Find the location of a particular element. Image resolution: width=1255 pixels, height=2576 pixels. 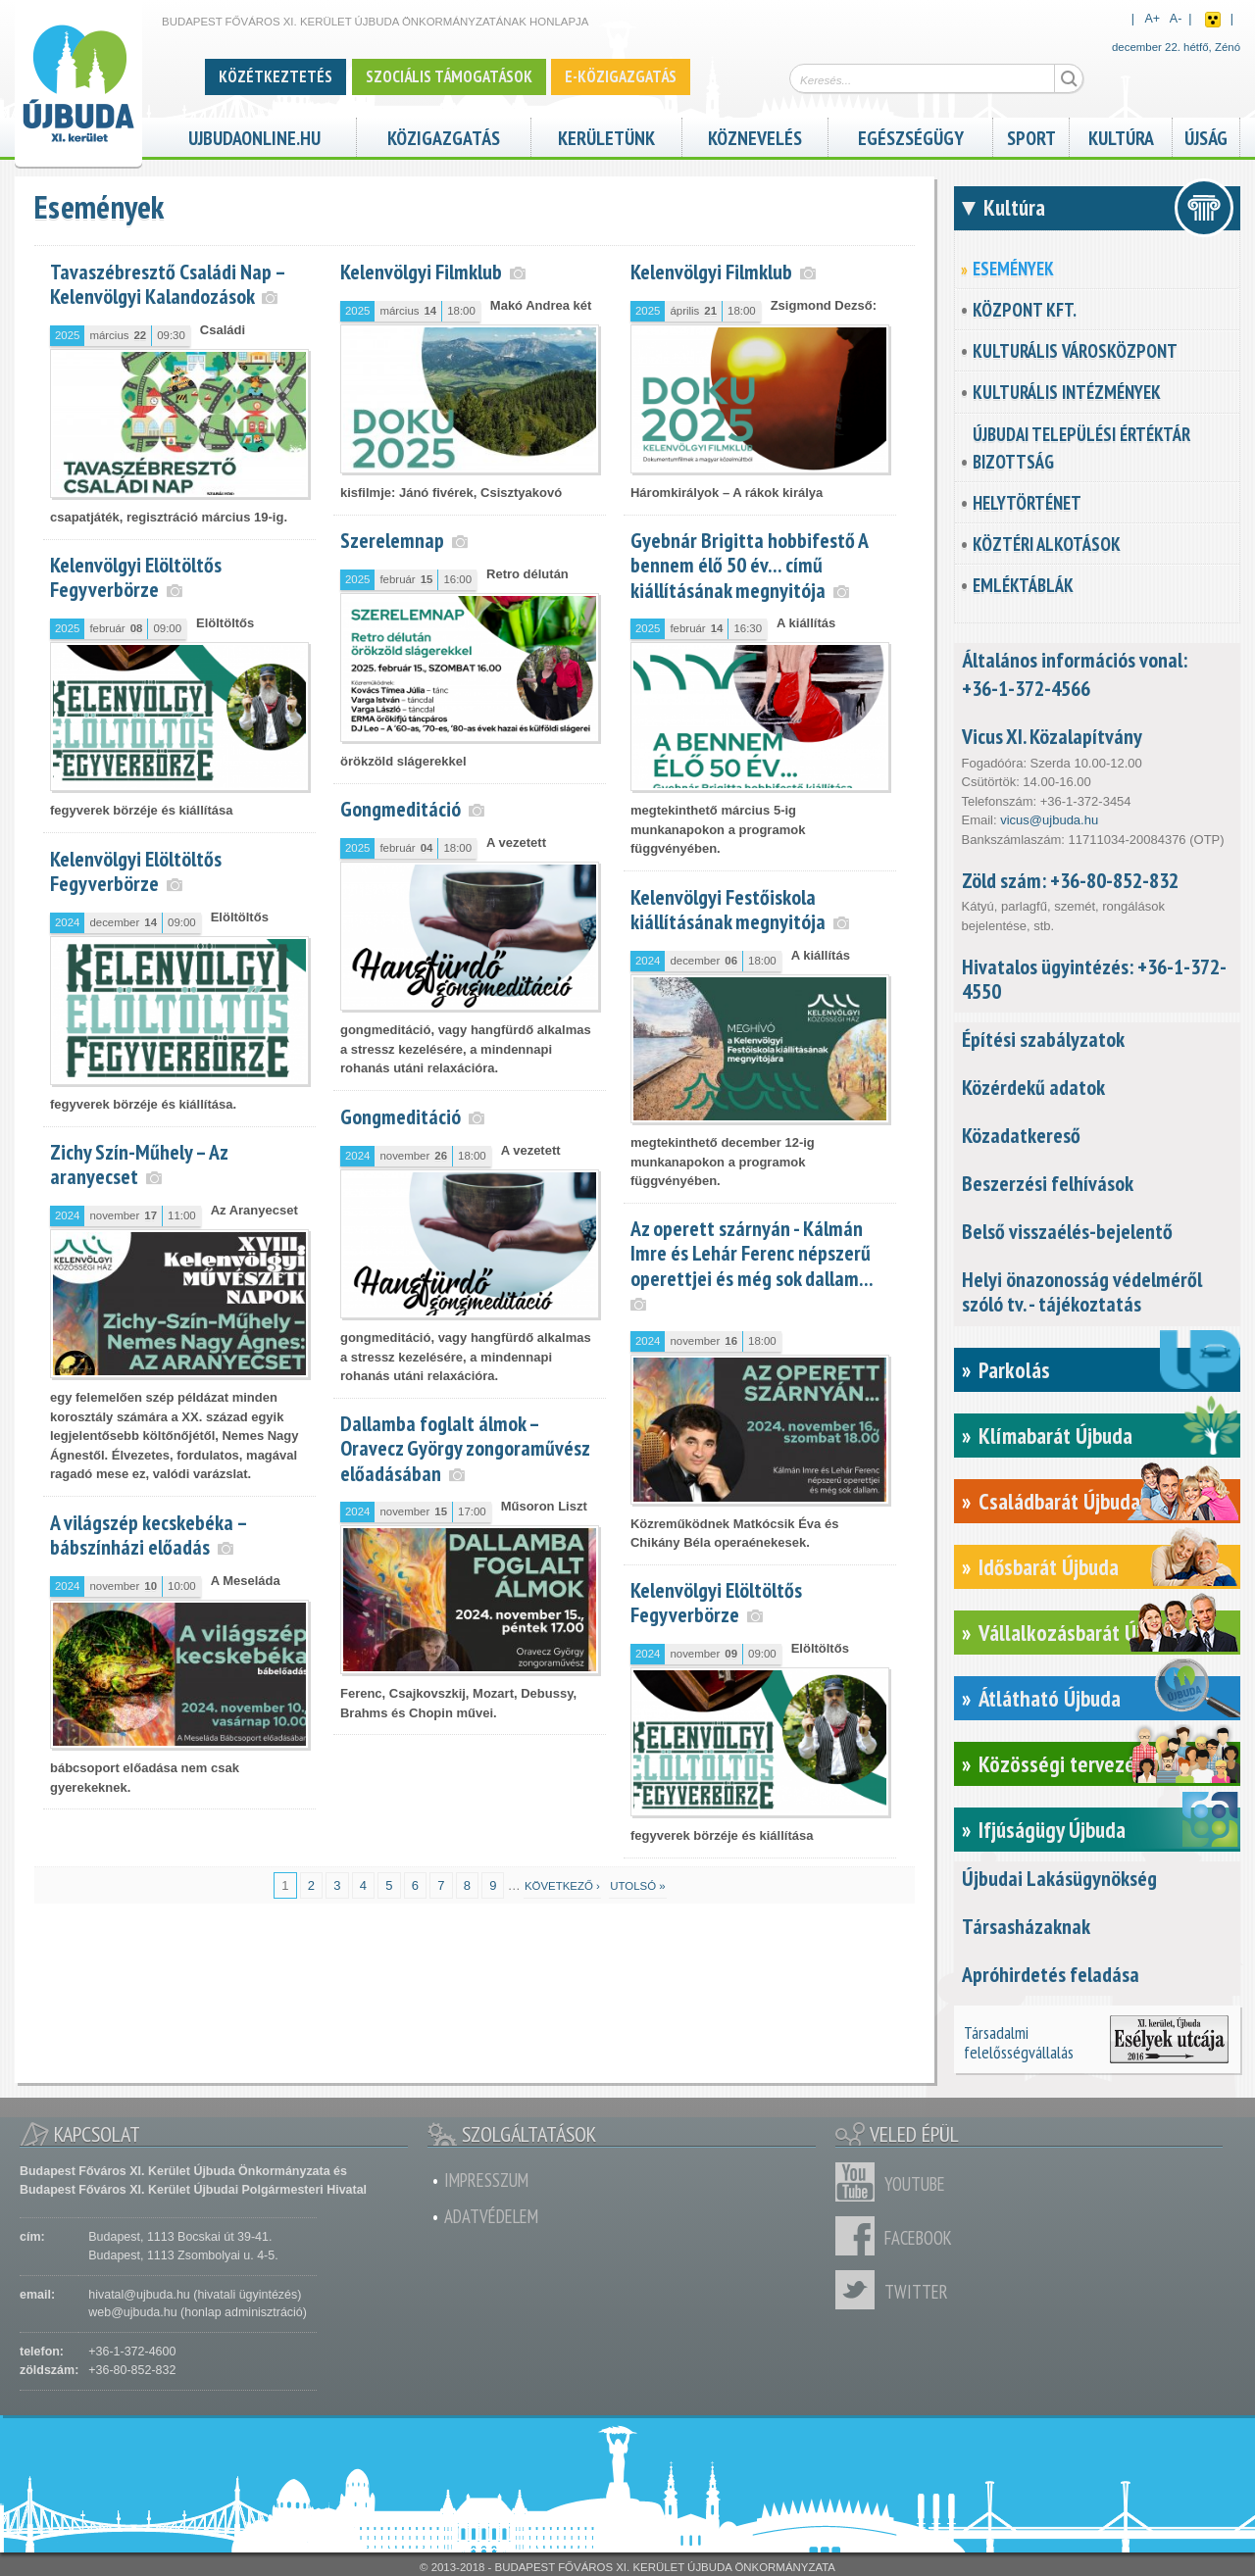

KözPont Kft. is located at coordinates (1025, 310).